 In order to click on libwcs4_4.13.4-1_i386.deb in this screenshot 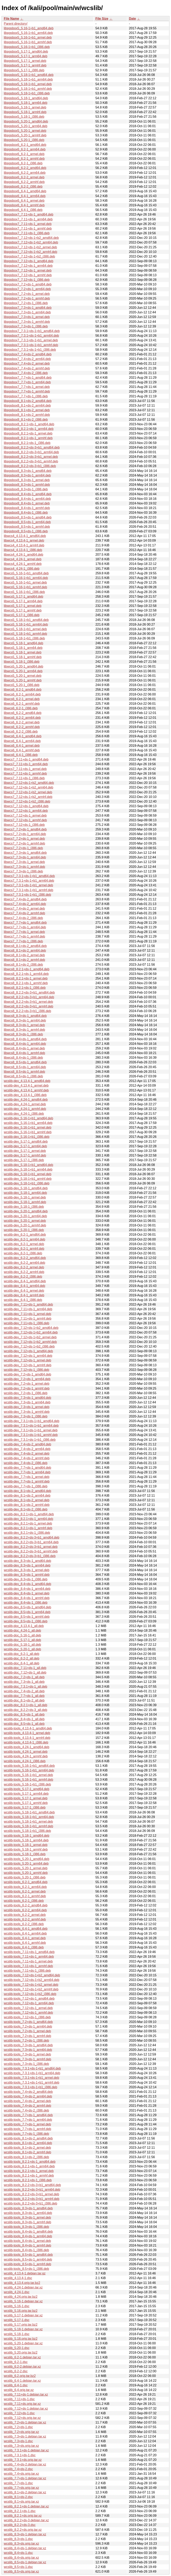, I will do `click(23, 550)`.